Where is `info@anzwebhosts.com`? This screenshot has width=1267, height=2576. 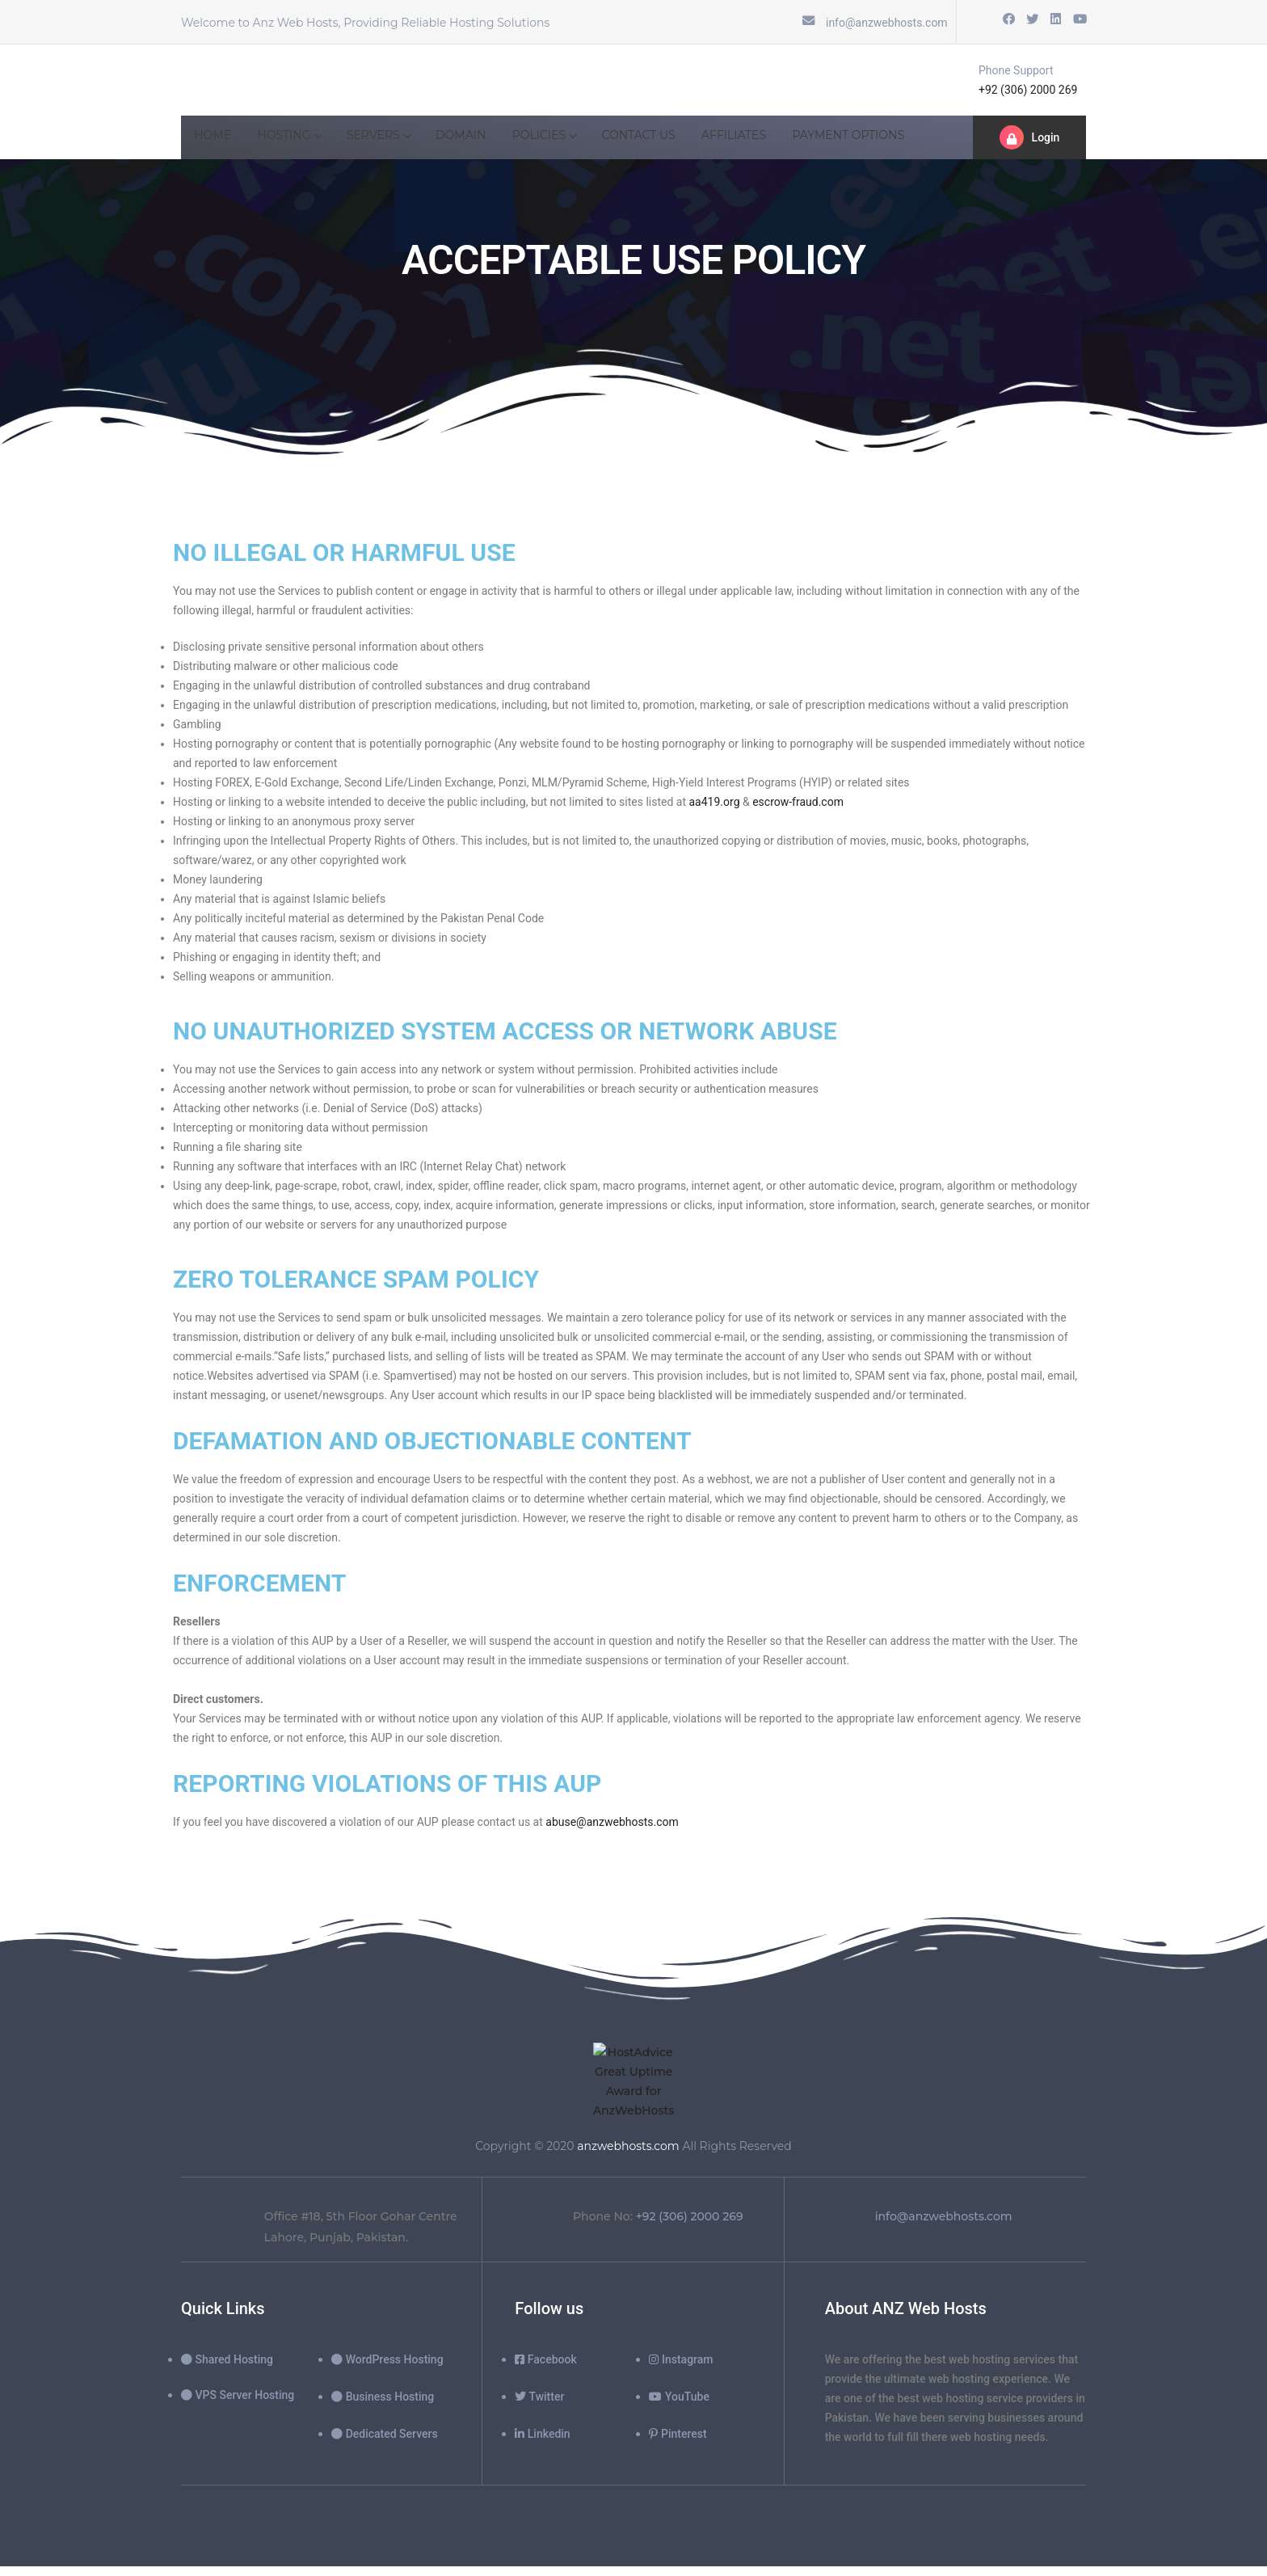
info@anzwebhosts.com is located at coordinates (887, 22).